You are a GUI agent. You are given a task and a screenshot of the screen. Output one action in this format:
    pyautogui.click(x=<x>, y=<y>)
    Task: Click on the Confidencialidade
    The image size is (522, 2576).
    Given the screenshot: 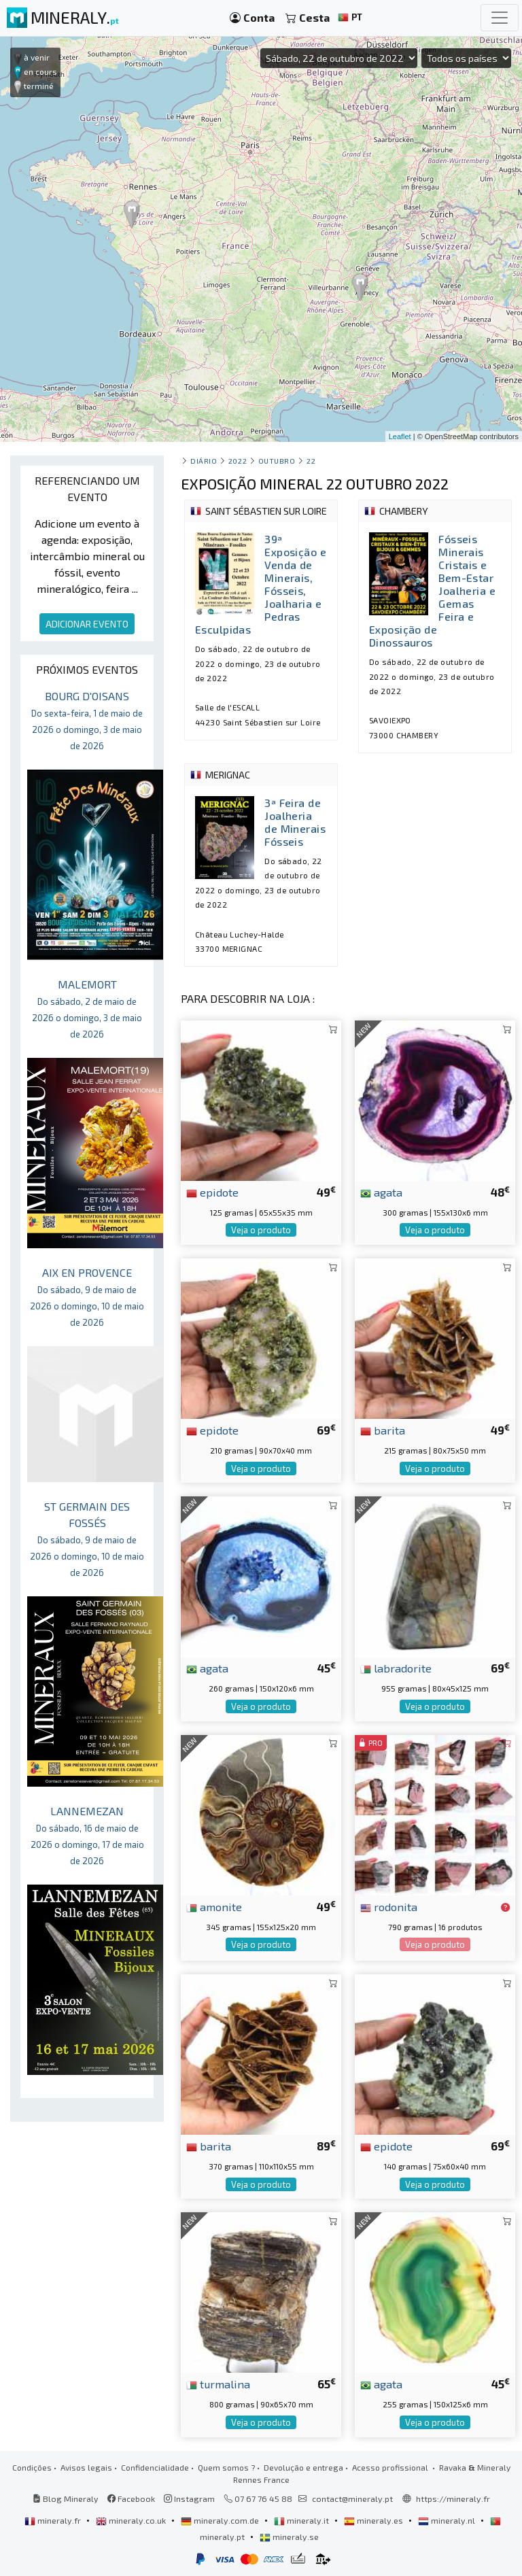 What is the action you would take?
    pyautogui.click(x=155, y=2467)
    